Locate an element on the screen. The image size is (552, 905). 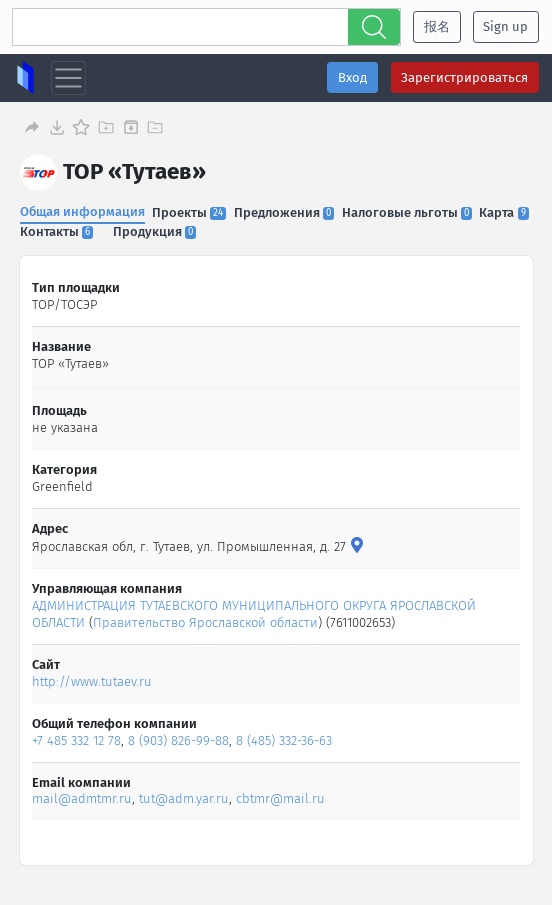
Продукция [tab] is located at coordinates (154, 231).